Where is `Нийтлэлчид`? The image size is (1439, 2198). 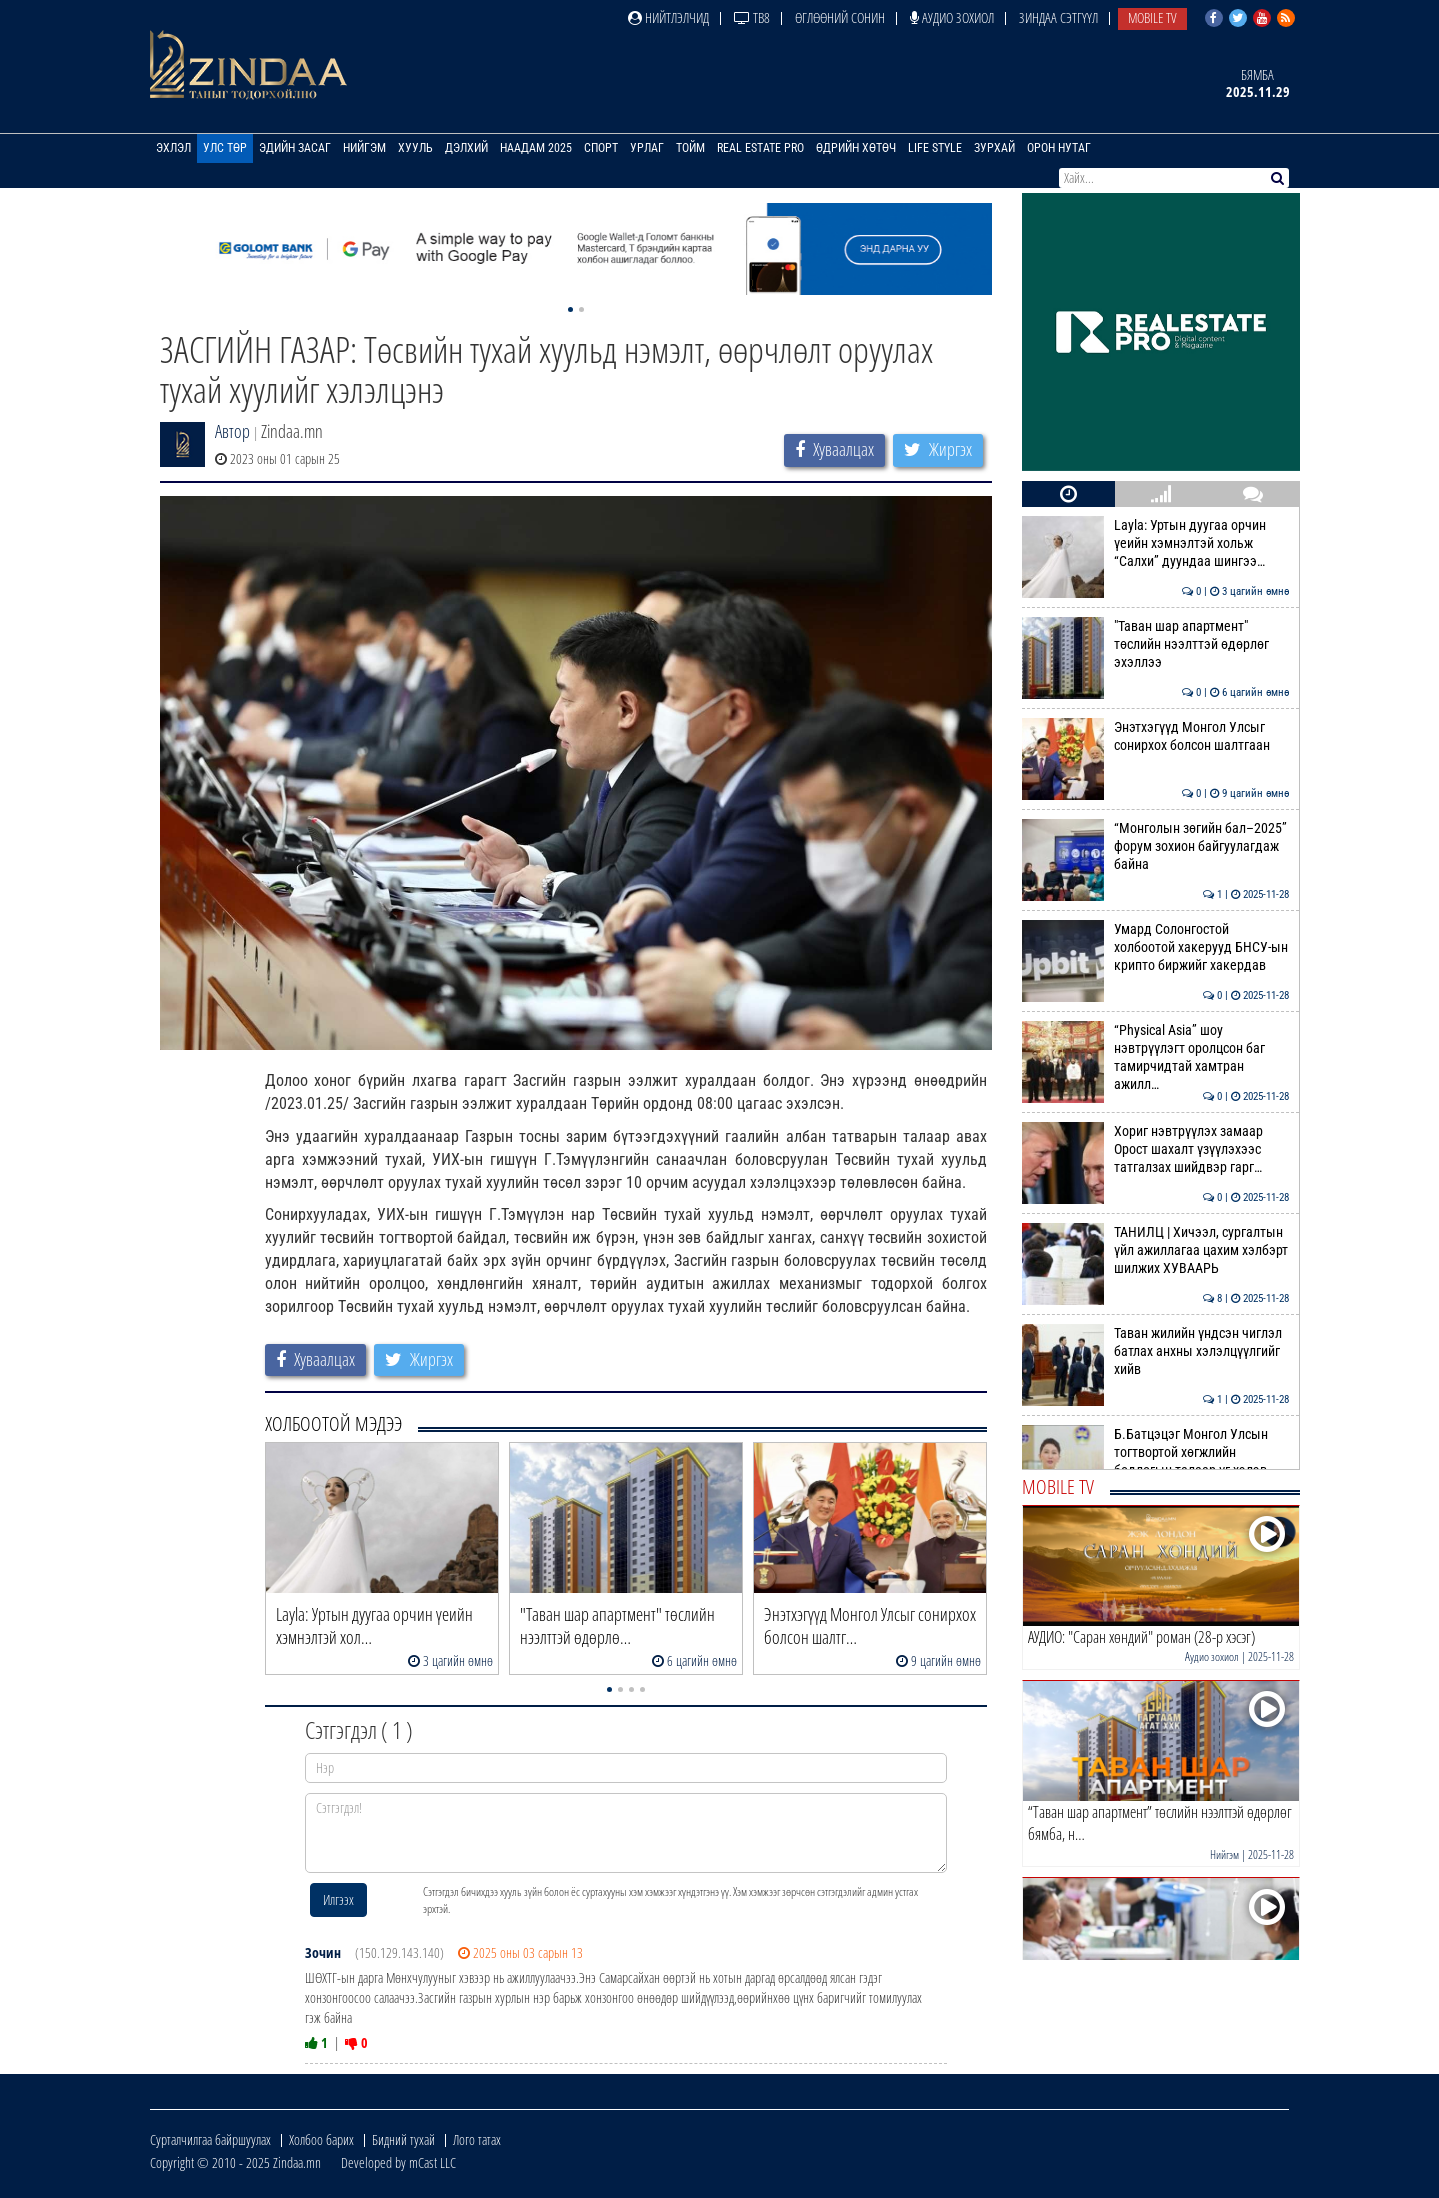
Нийтлэлчид is located at coordinates (668, 17).